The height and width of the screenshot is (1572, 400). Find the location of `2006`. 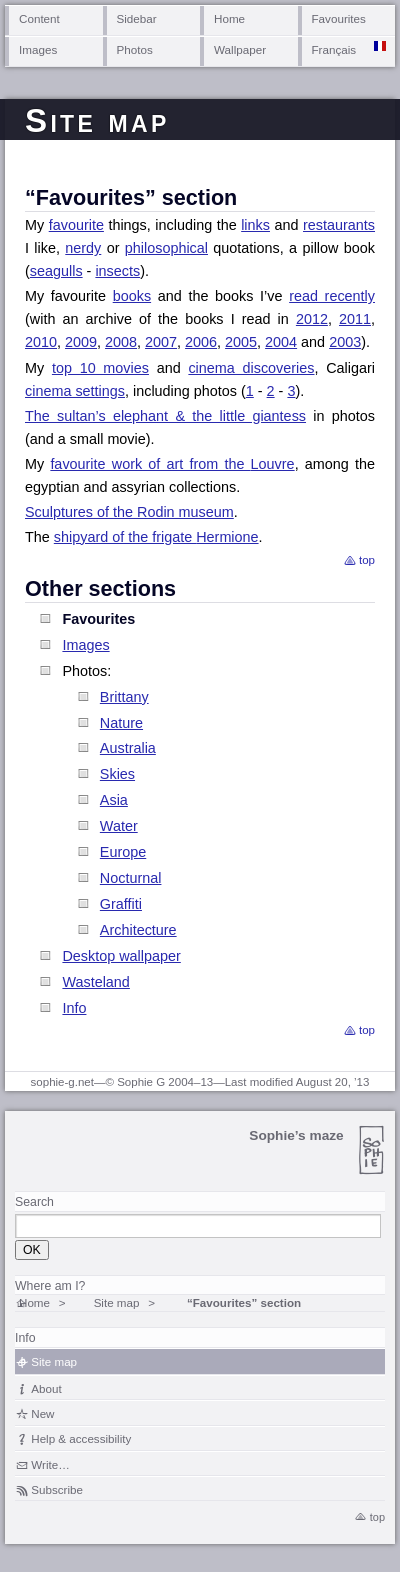

2006 is located at coordinates (201, 342).